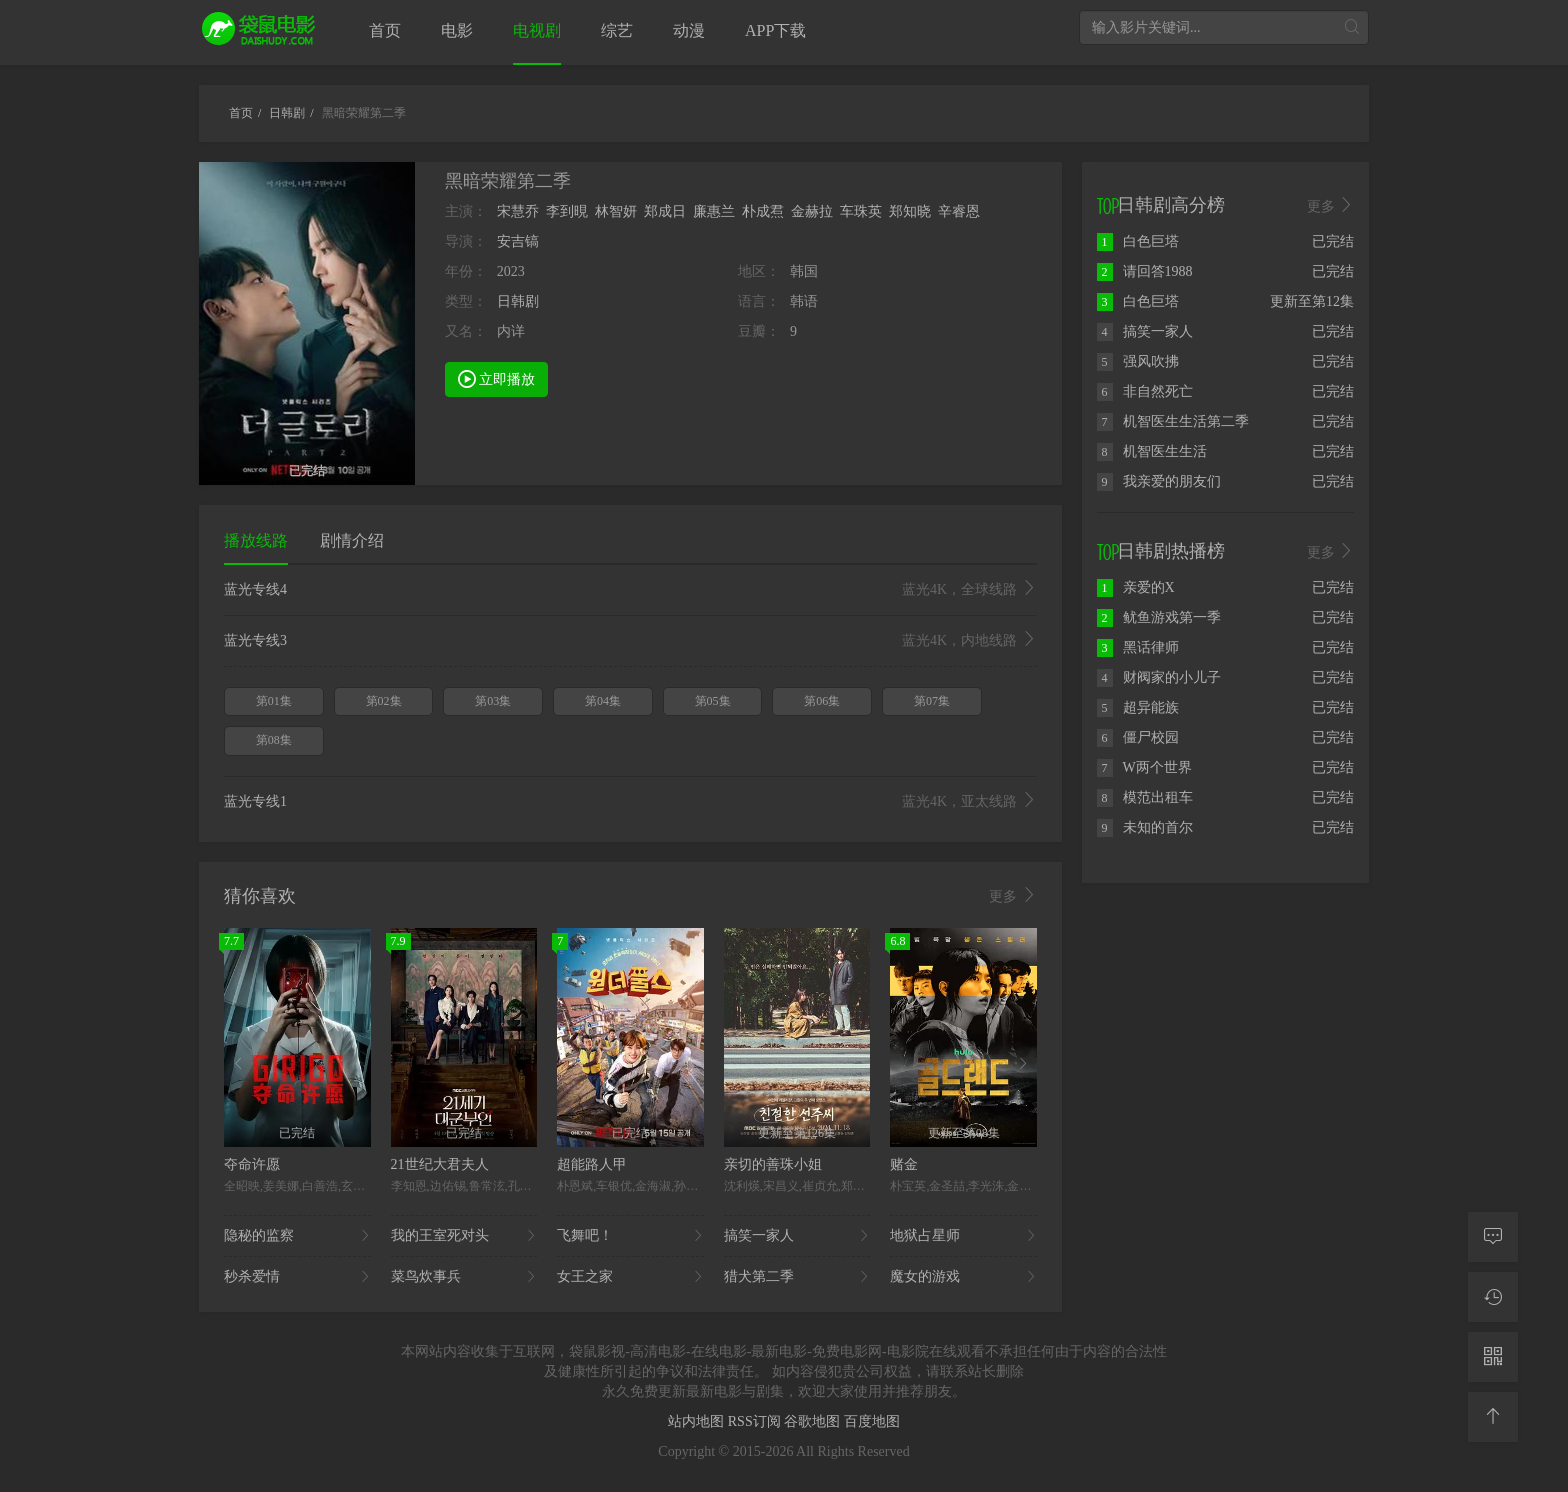 The height and width of the screenshot is (1492, 1568). What do you see at coordinates (904, 1164) in the screenshot?
I see `赌金` at bounding box center [904, 1164].